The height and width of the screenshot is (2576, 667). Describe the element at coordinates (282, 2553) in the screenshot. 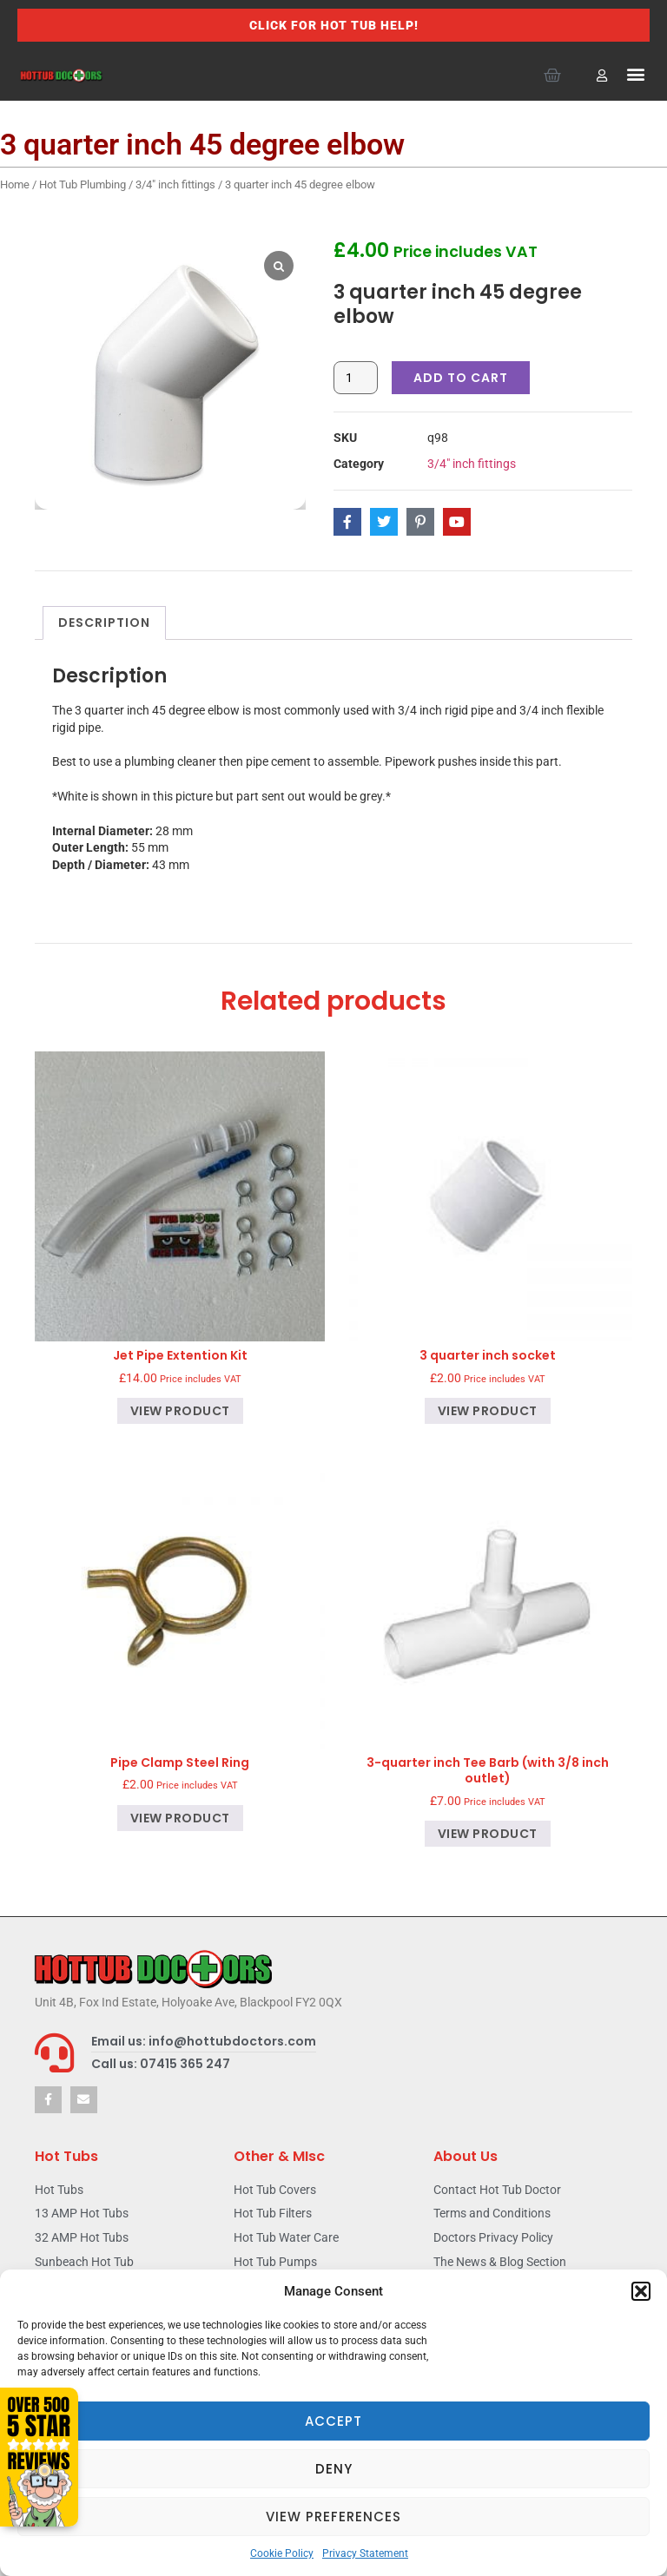

I see `Cookie Policy` at that location.